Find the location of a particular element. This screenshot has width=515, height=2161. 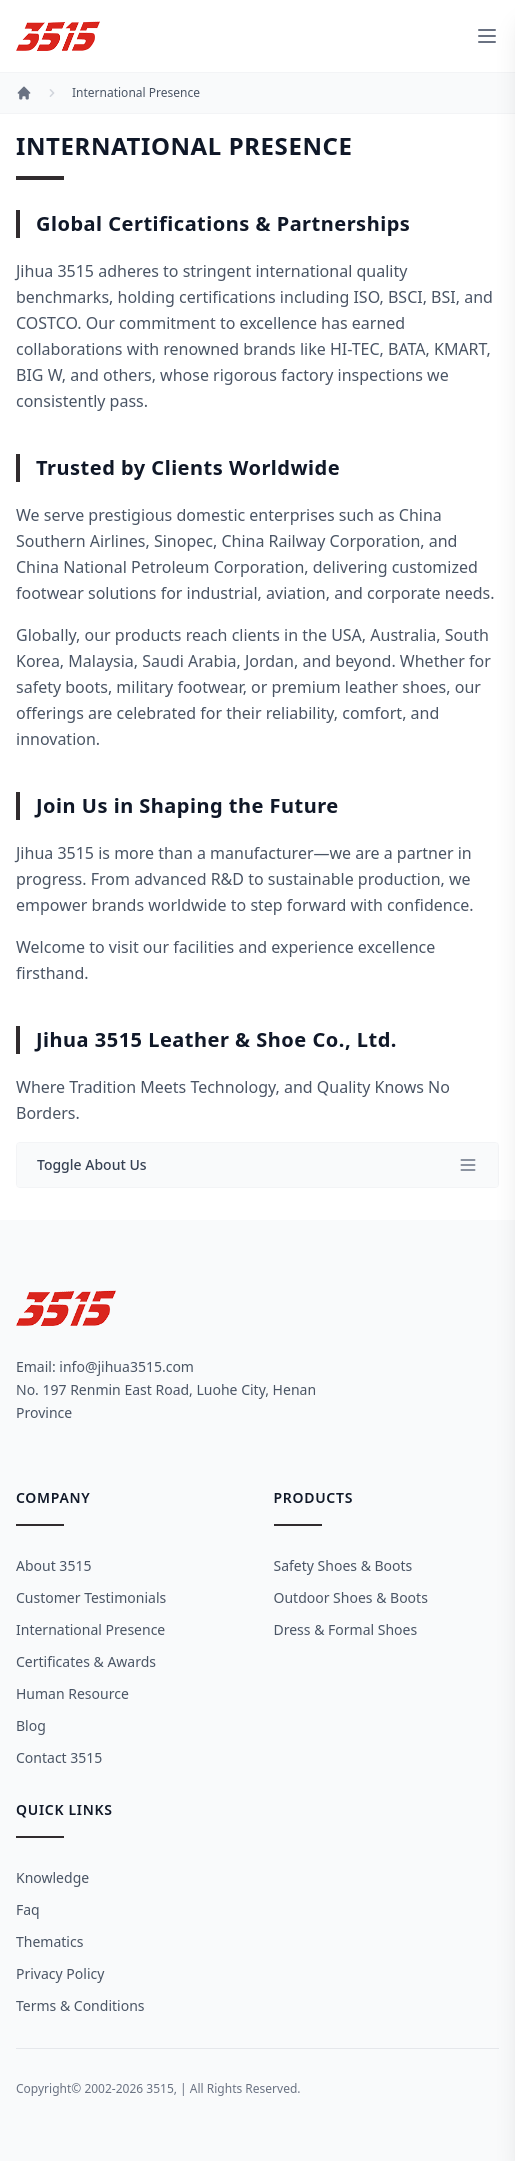

About 3515 is located at coordinates (53, 1565).